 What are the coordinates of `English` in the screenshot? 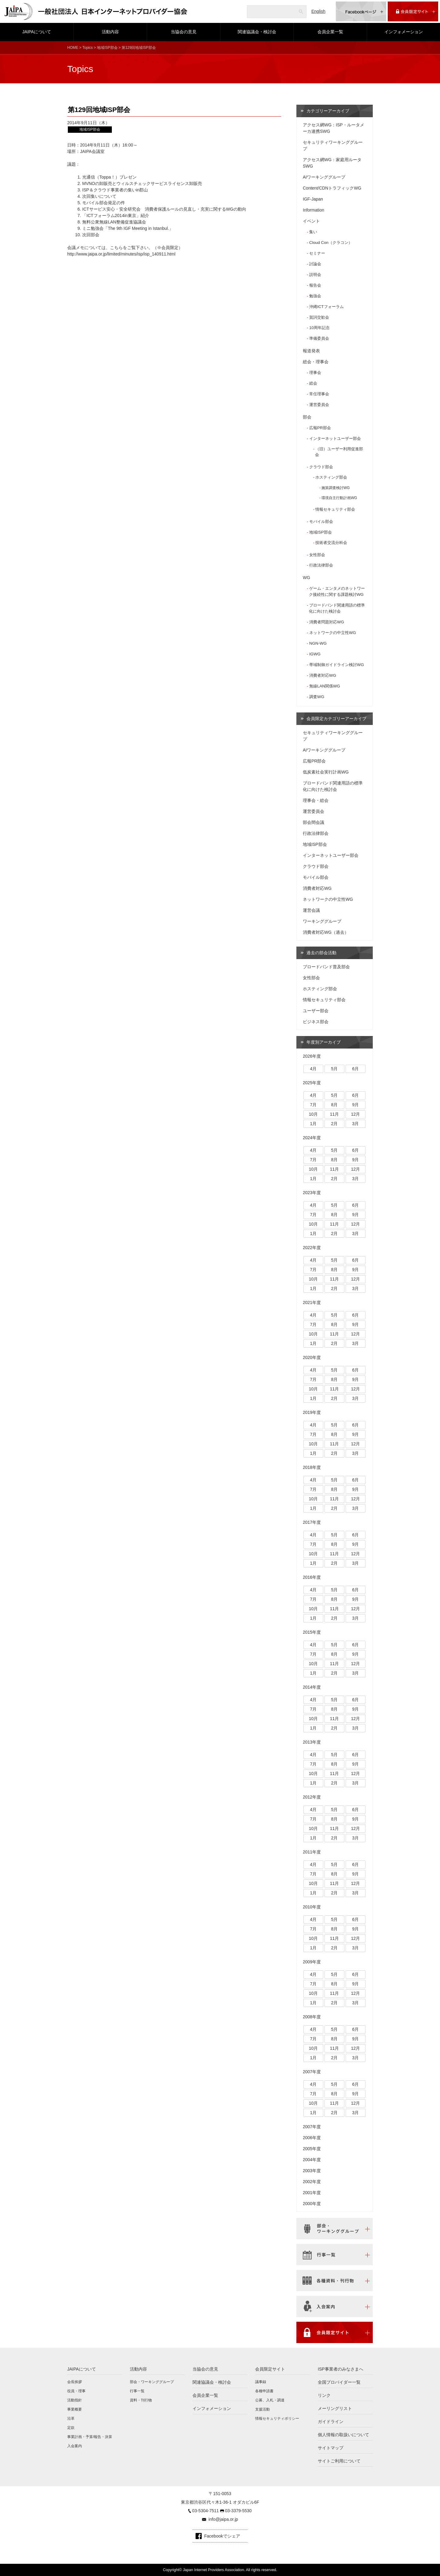 It's located at (318, 11).